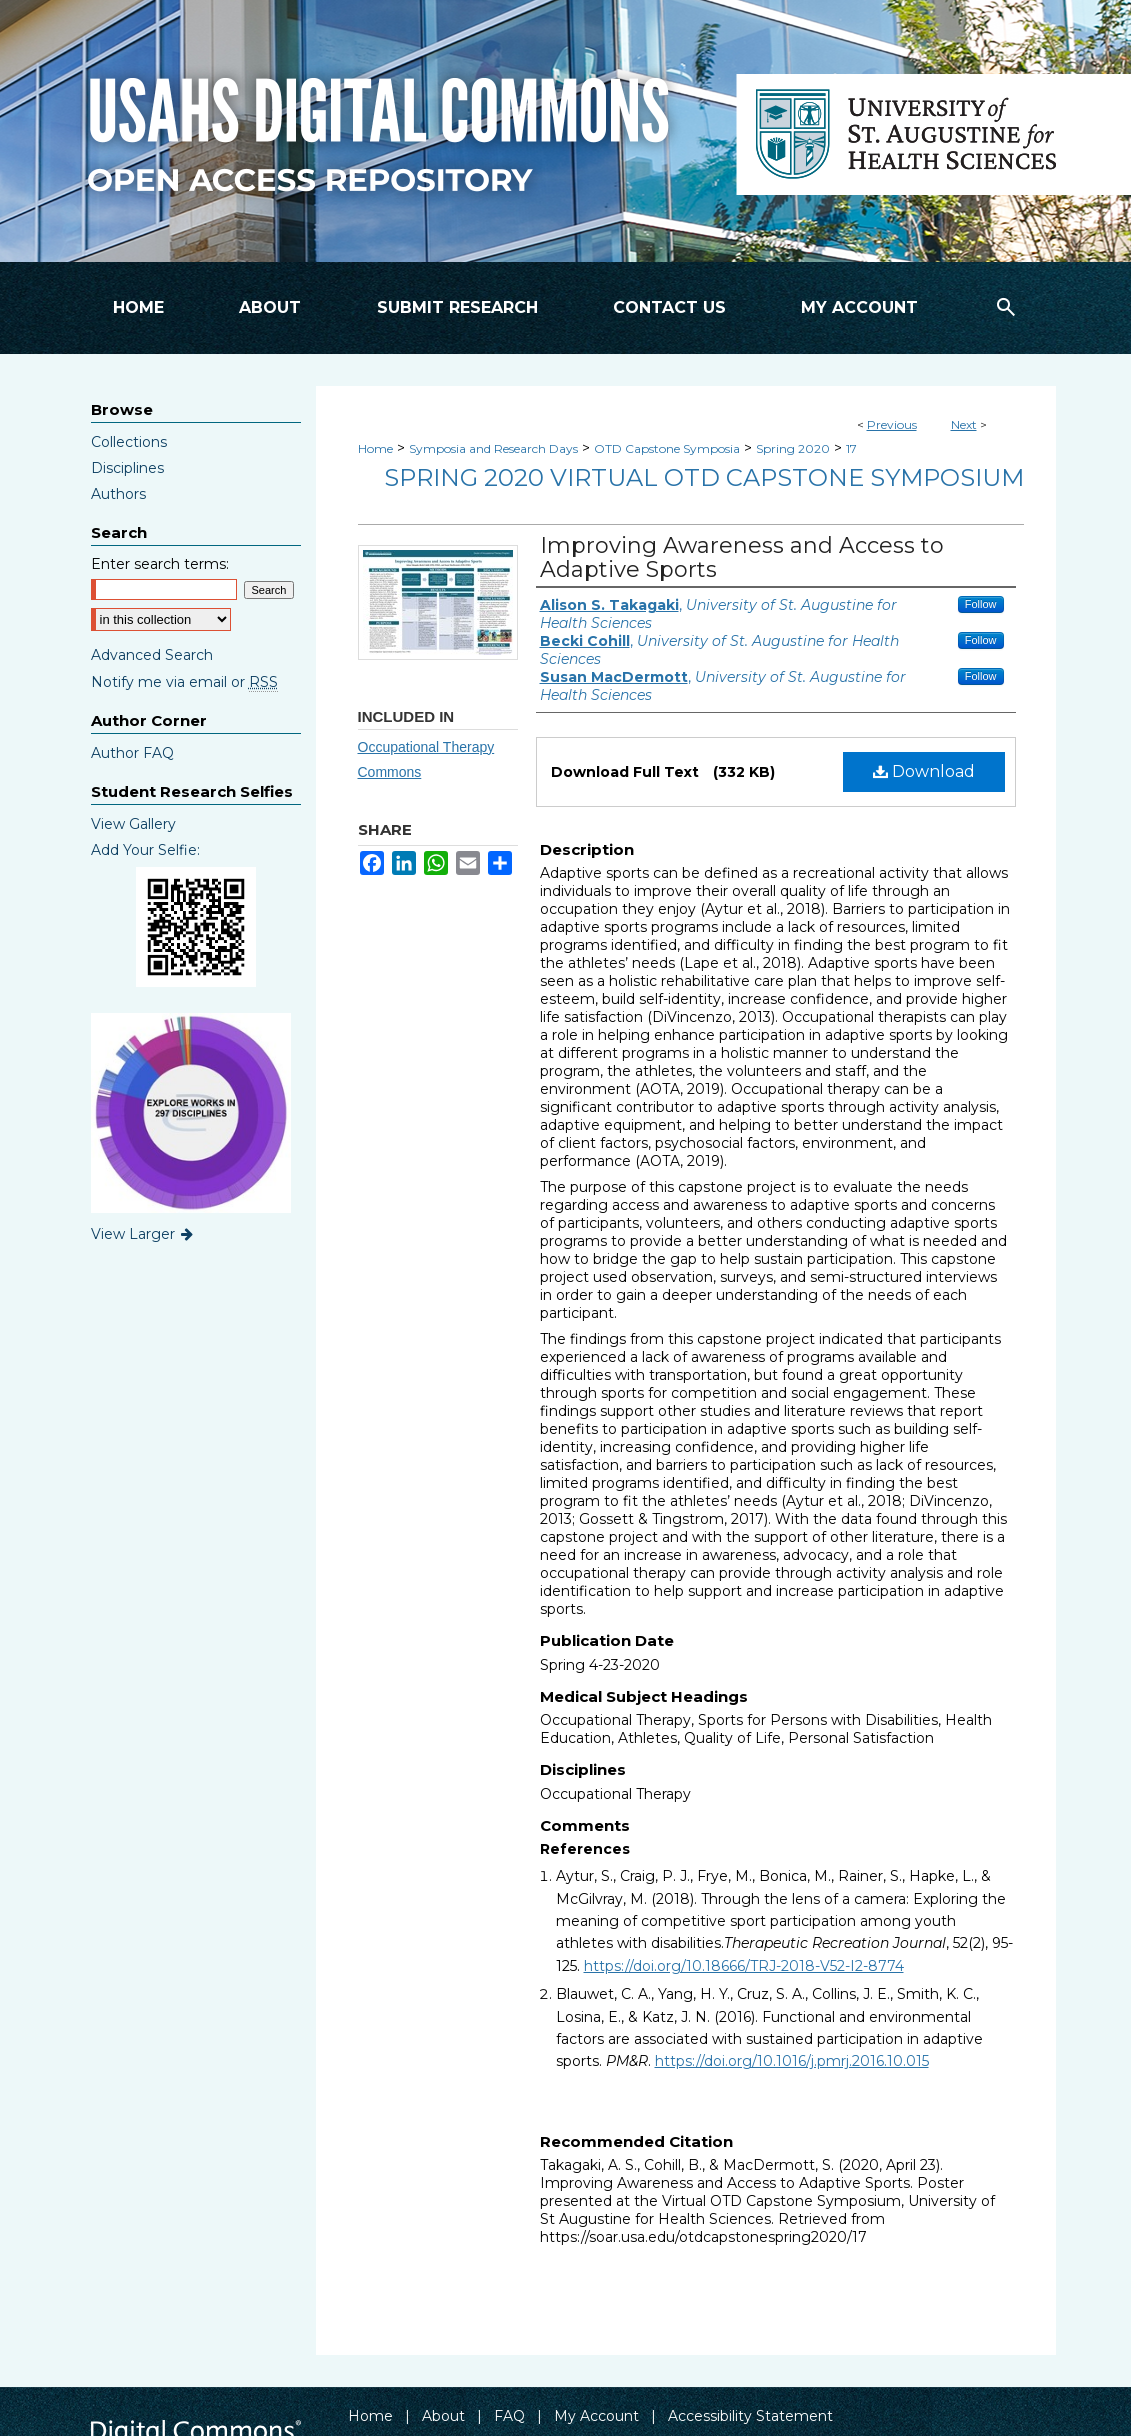  What do you see at coordinates (750, 2416) in the screenshot?
I see `Accessibility Statement` at bounding box center [750, 2416].